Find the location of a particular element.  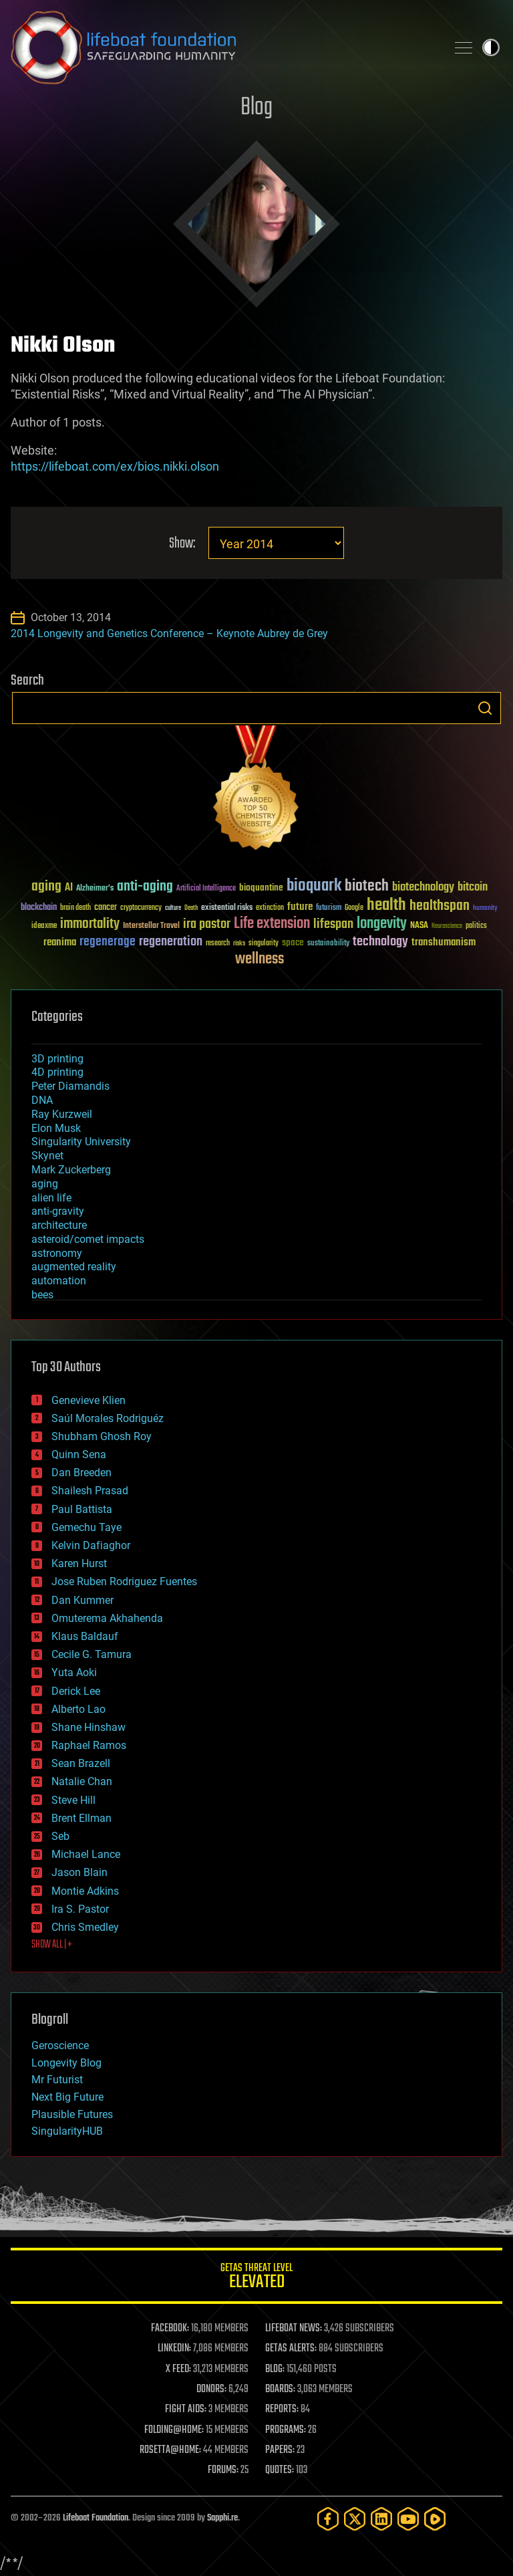

future [future (60 items)] is located at coordinates (300, 907).